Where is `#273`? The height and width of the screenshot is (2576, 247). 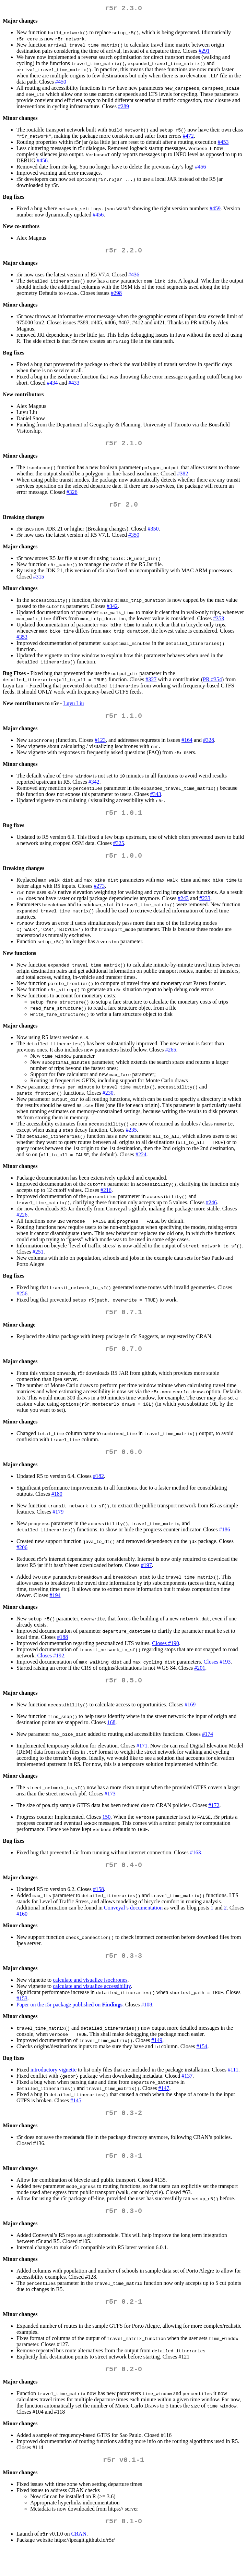
#273 is located at coordinates (99, 895).